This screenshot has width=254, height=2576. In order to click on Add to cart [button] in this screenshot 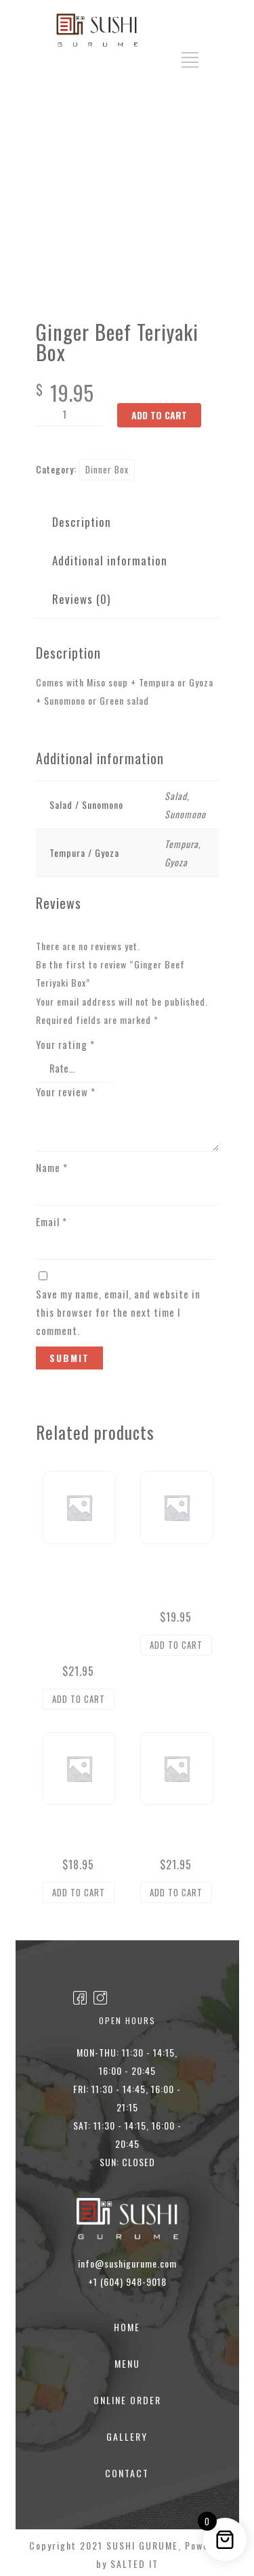, I will do `click(78, 1695)`.